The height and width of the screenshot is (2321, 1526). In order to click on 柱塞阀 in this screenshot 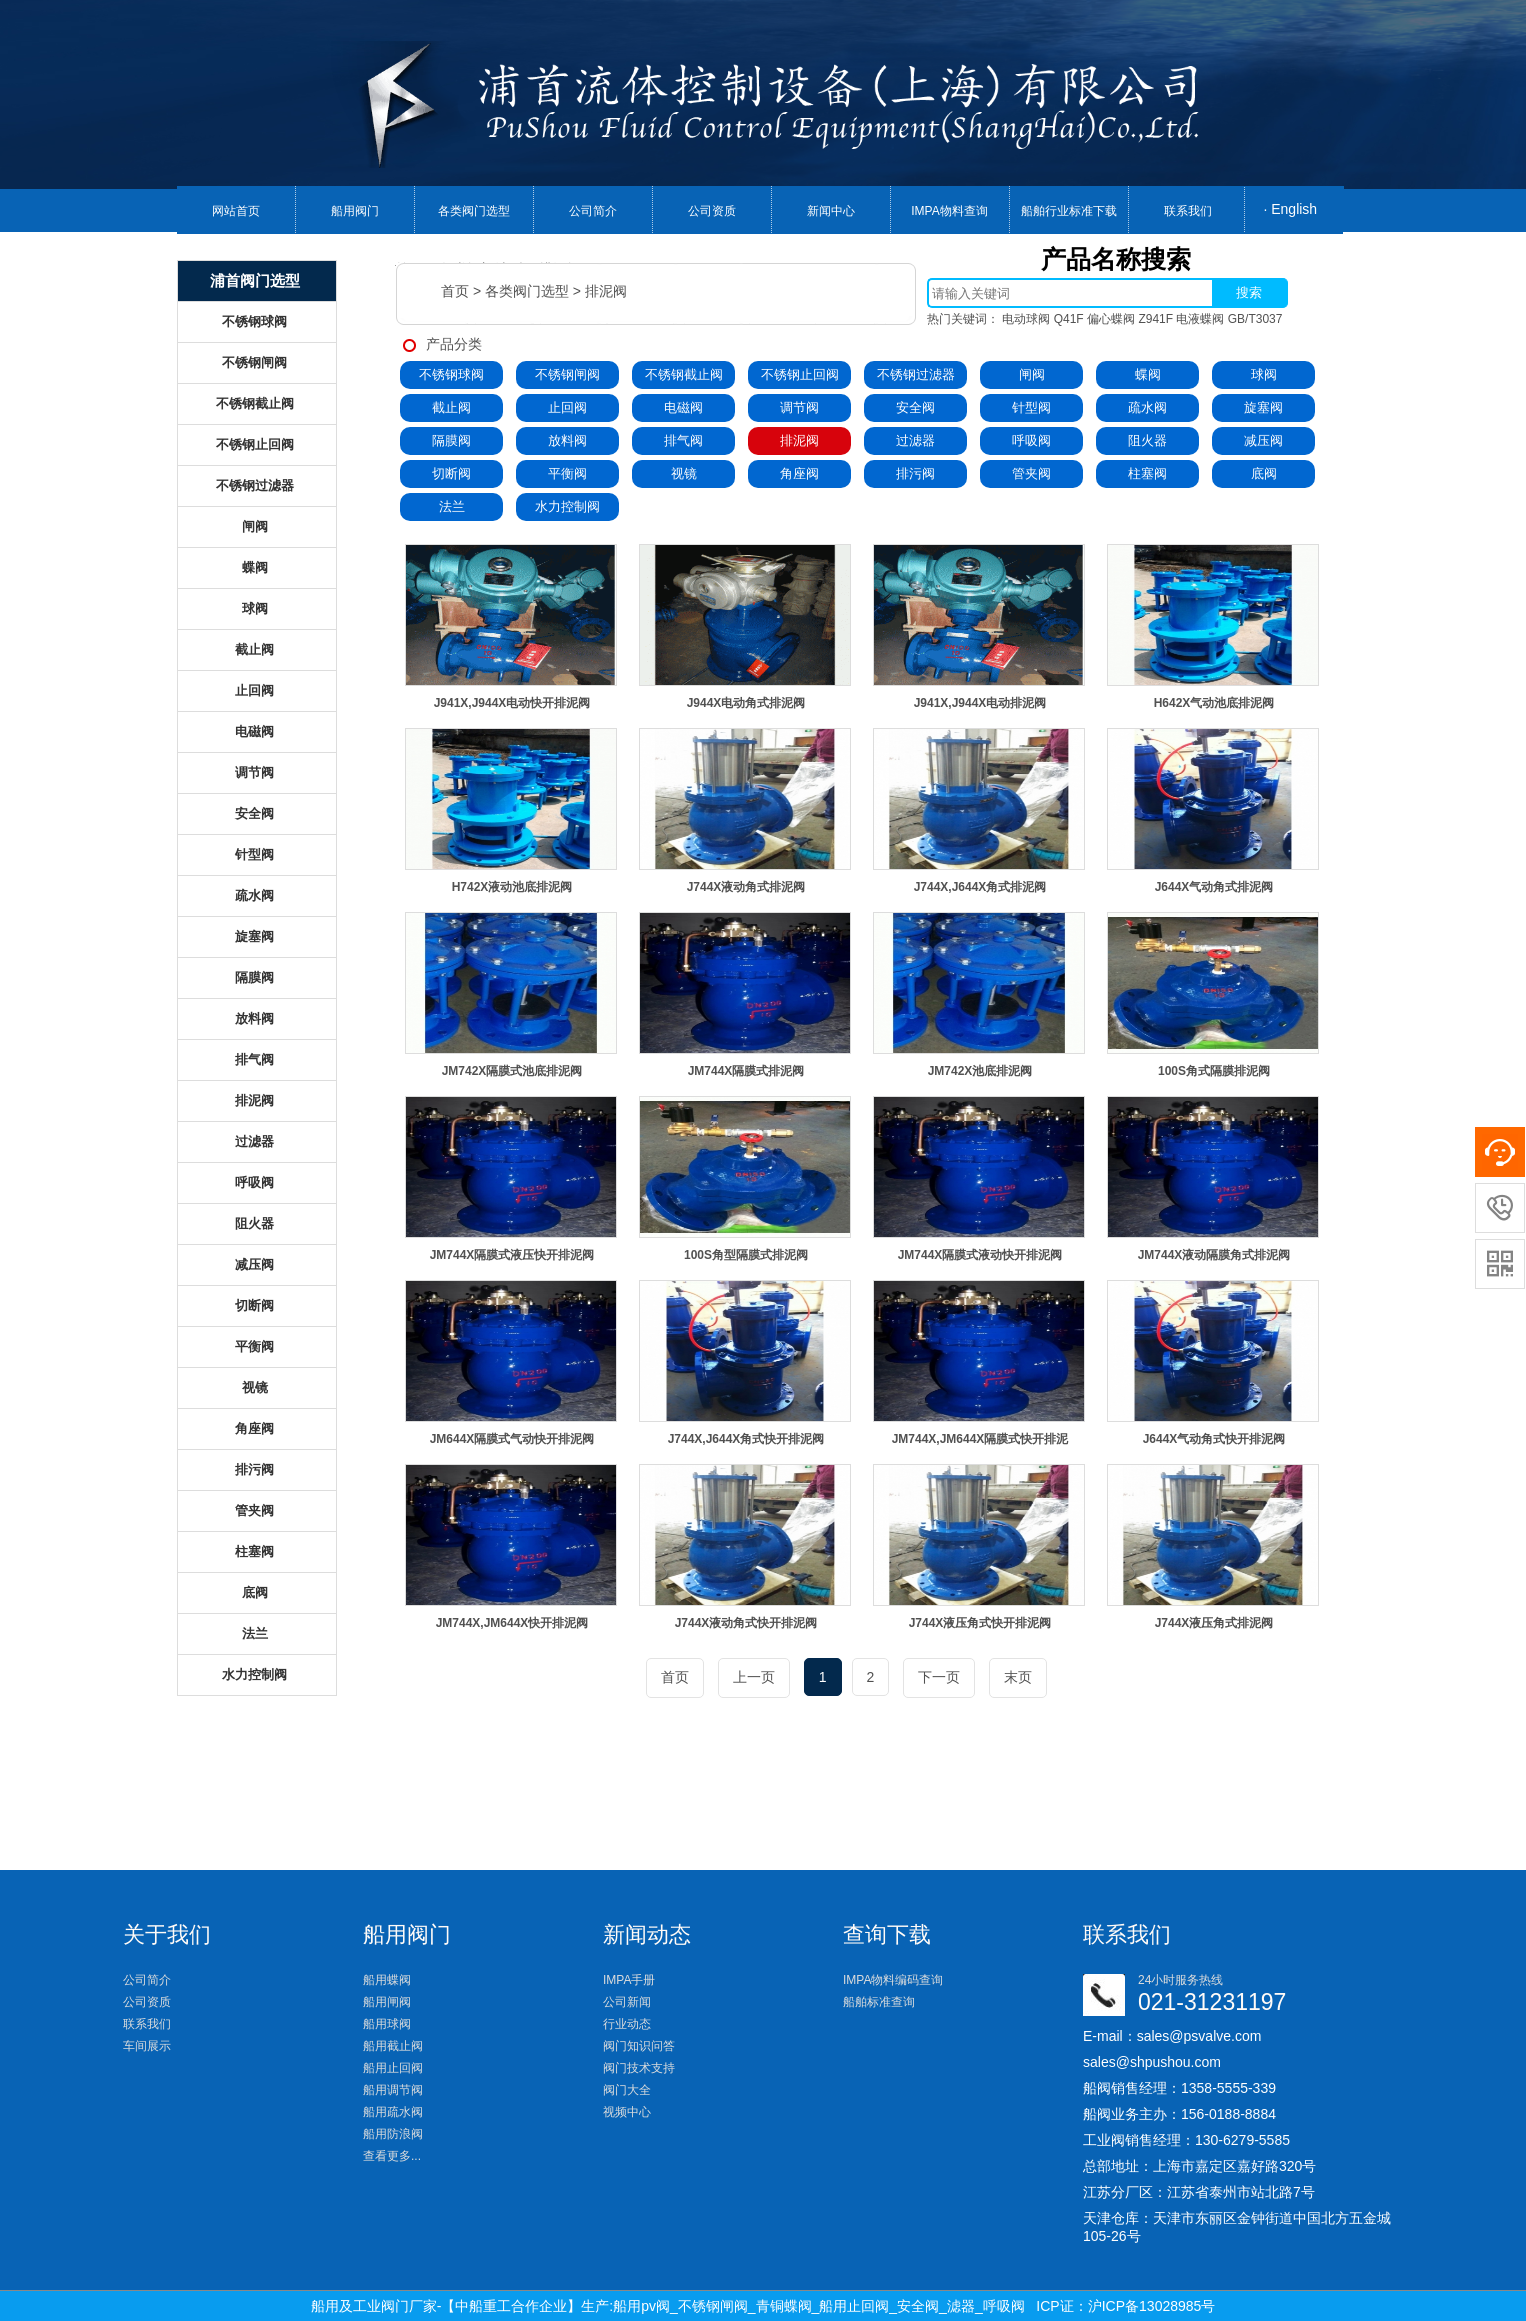, I will do `click(1147, 473)`.